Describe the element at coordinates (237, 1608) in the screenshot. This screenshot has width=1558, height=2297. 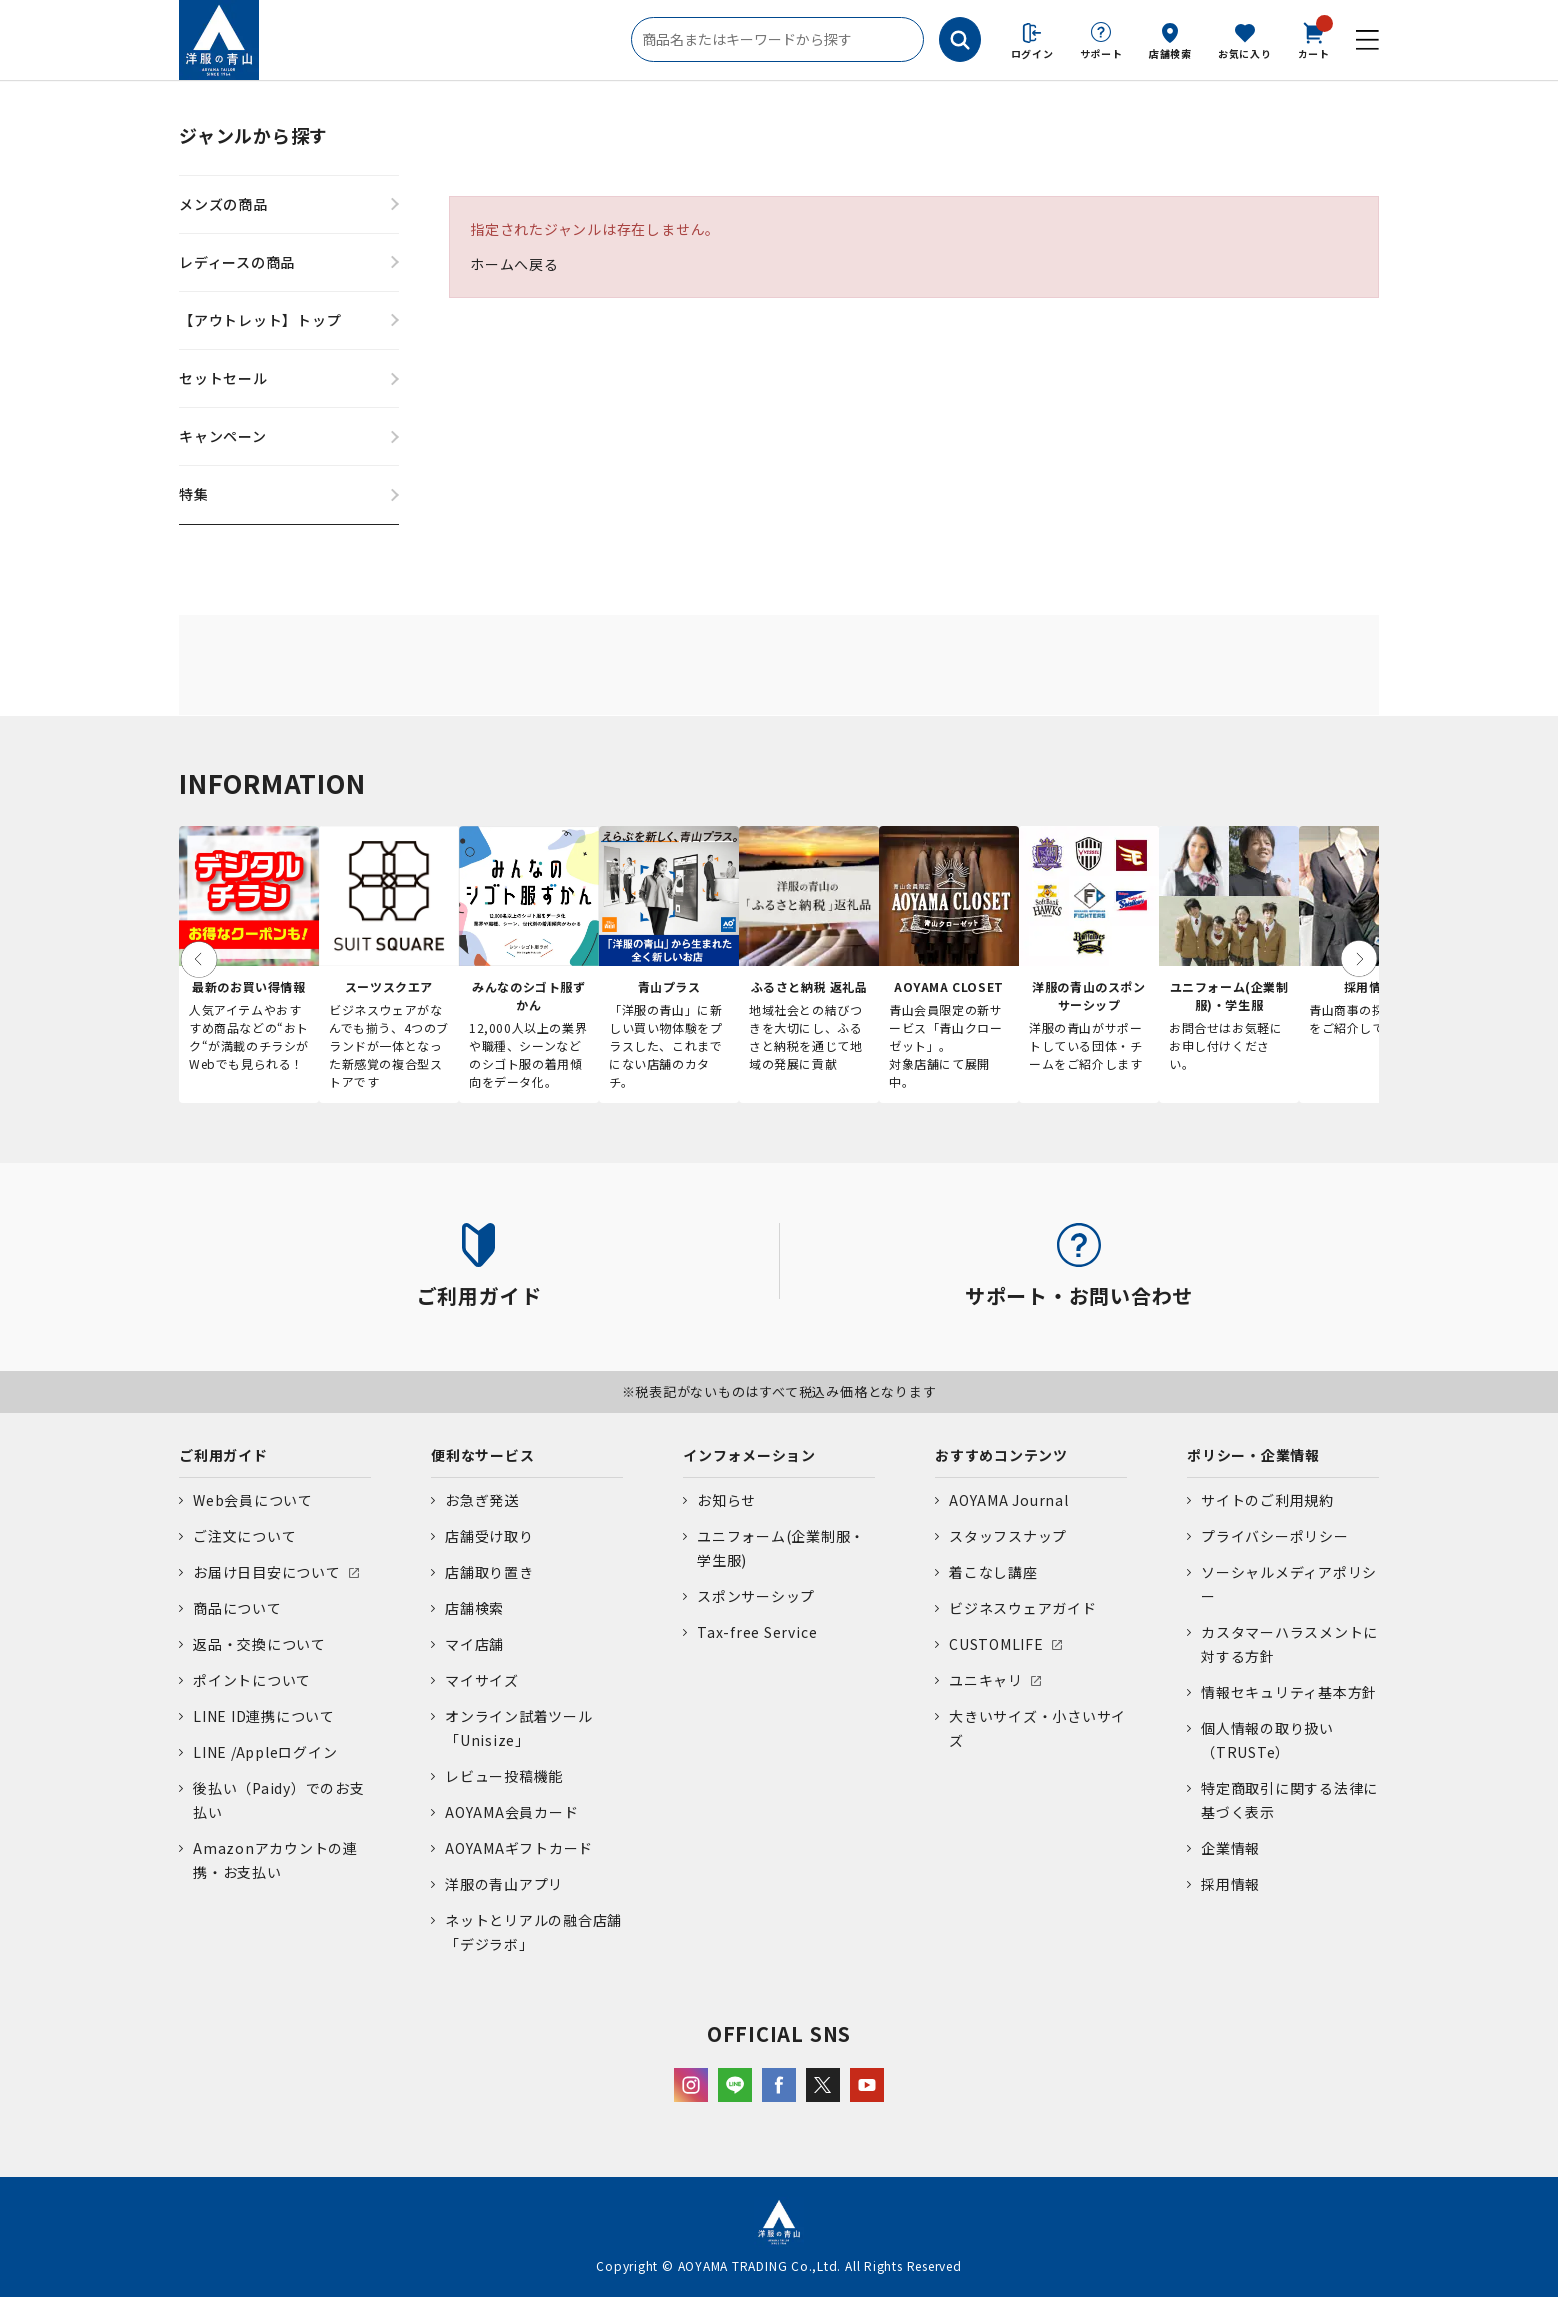
I see `商品について` at that location.